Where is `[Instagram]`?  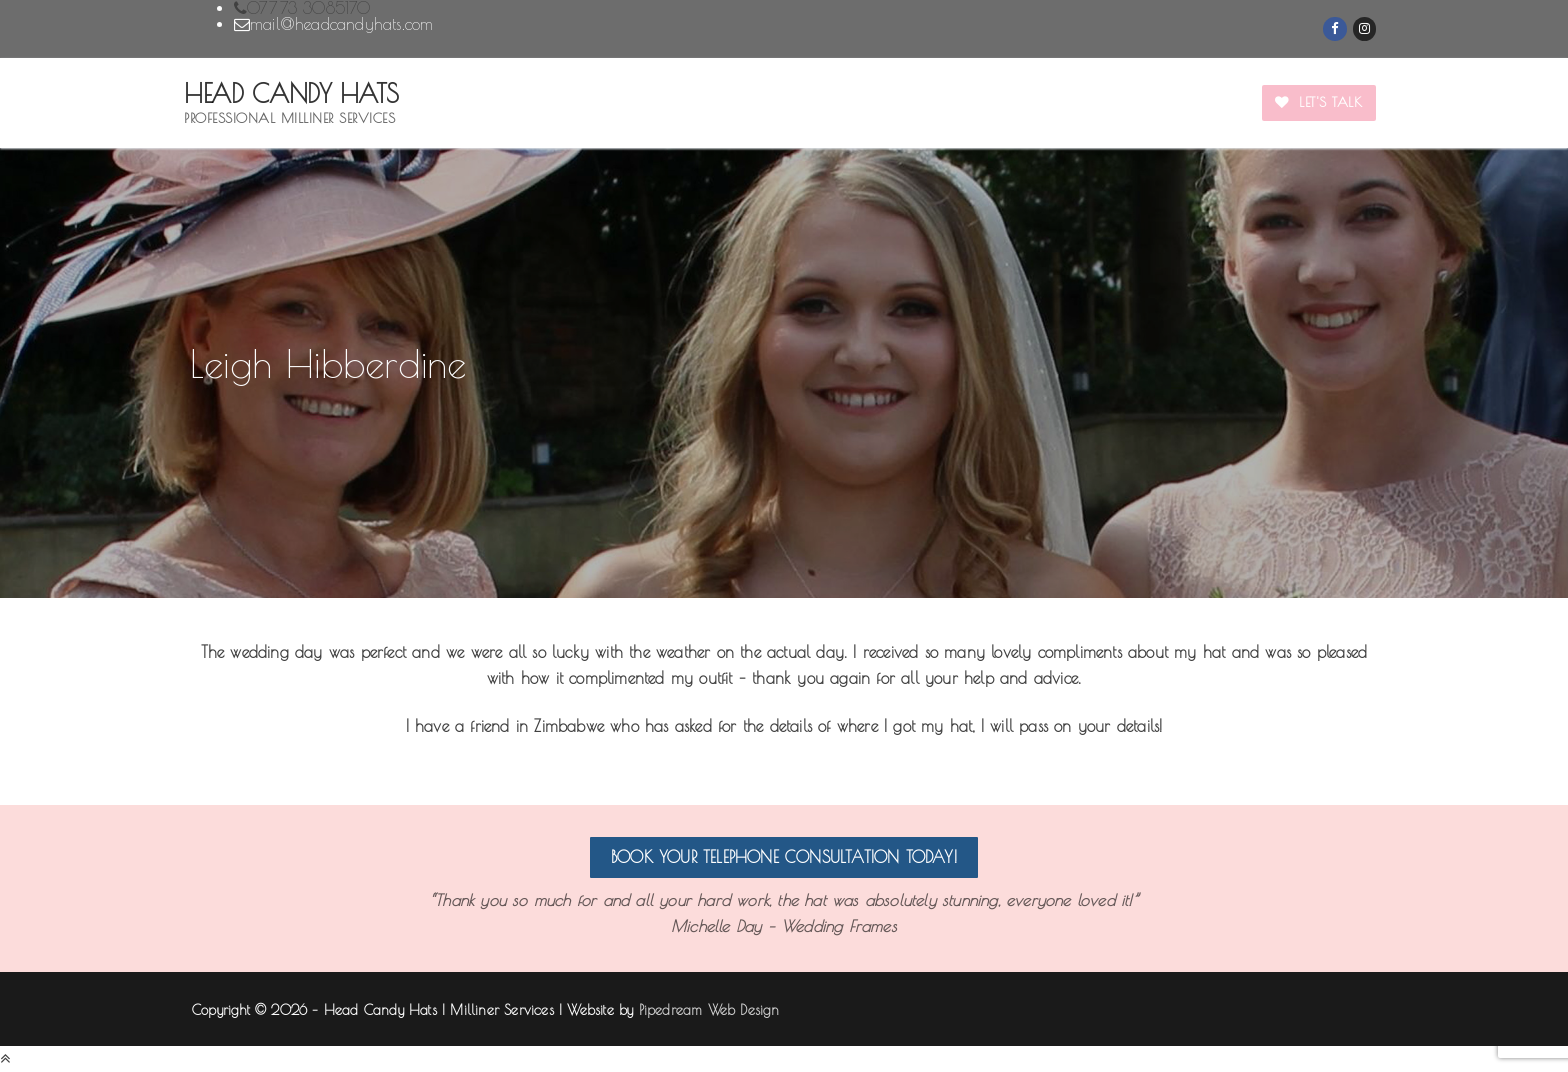
[Instagram] is located at coordinates (1364, 28).